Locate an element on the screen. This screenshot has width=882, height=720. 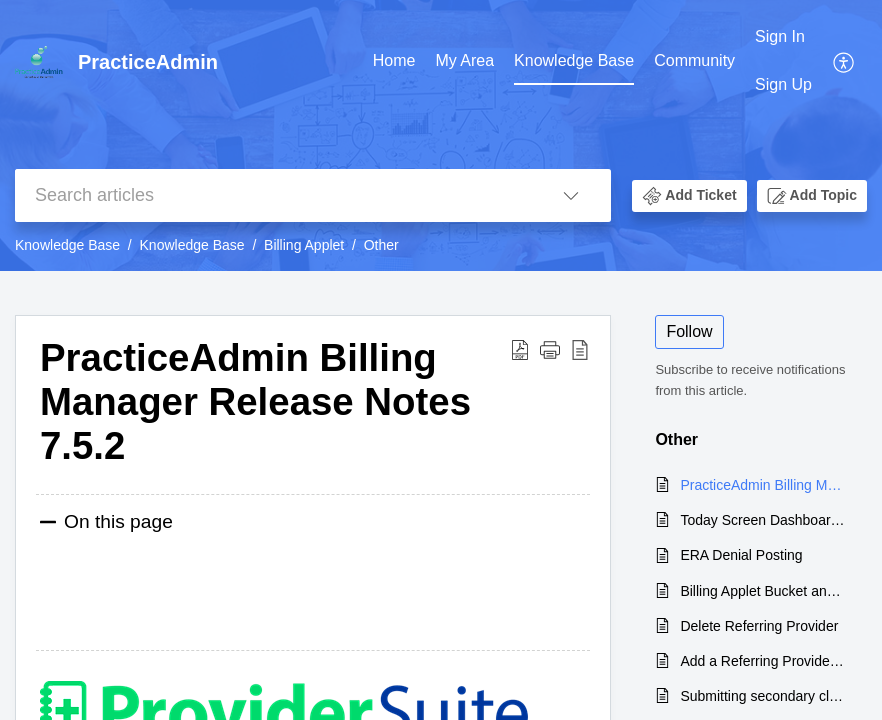
Other is located at coordinates (381, 245).